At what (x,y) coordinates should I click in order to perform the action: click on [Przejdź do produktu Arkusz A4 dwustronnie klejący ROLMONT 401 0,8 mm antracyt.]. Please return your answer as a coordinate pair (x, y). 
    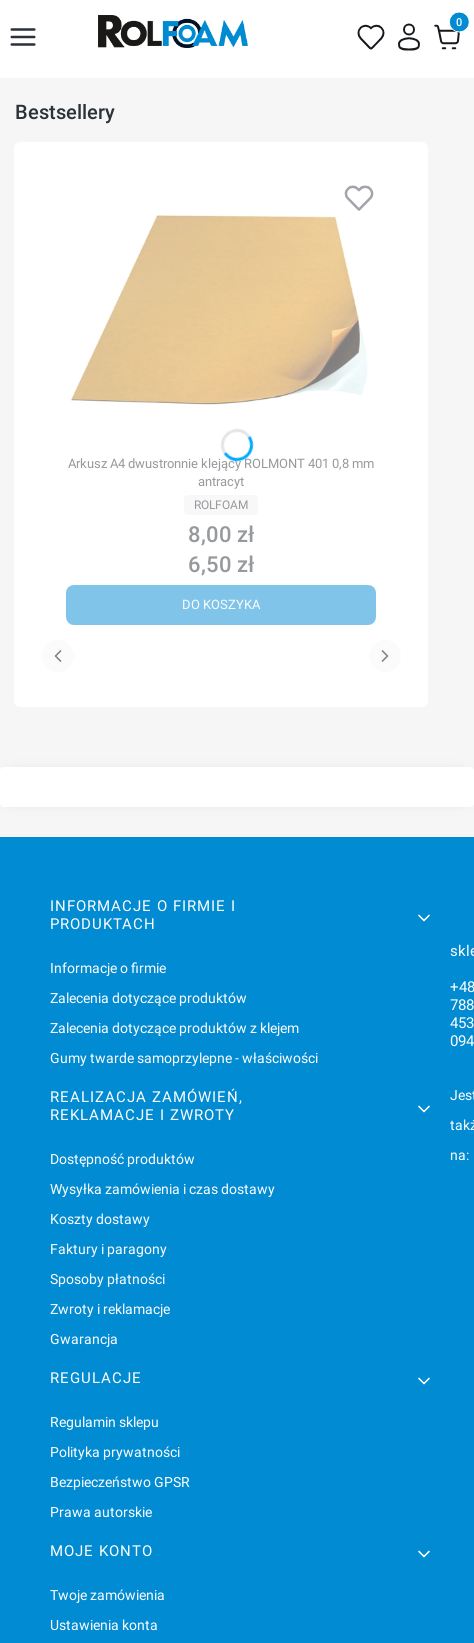
    Looking at the image, I should click on (221, 309).